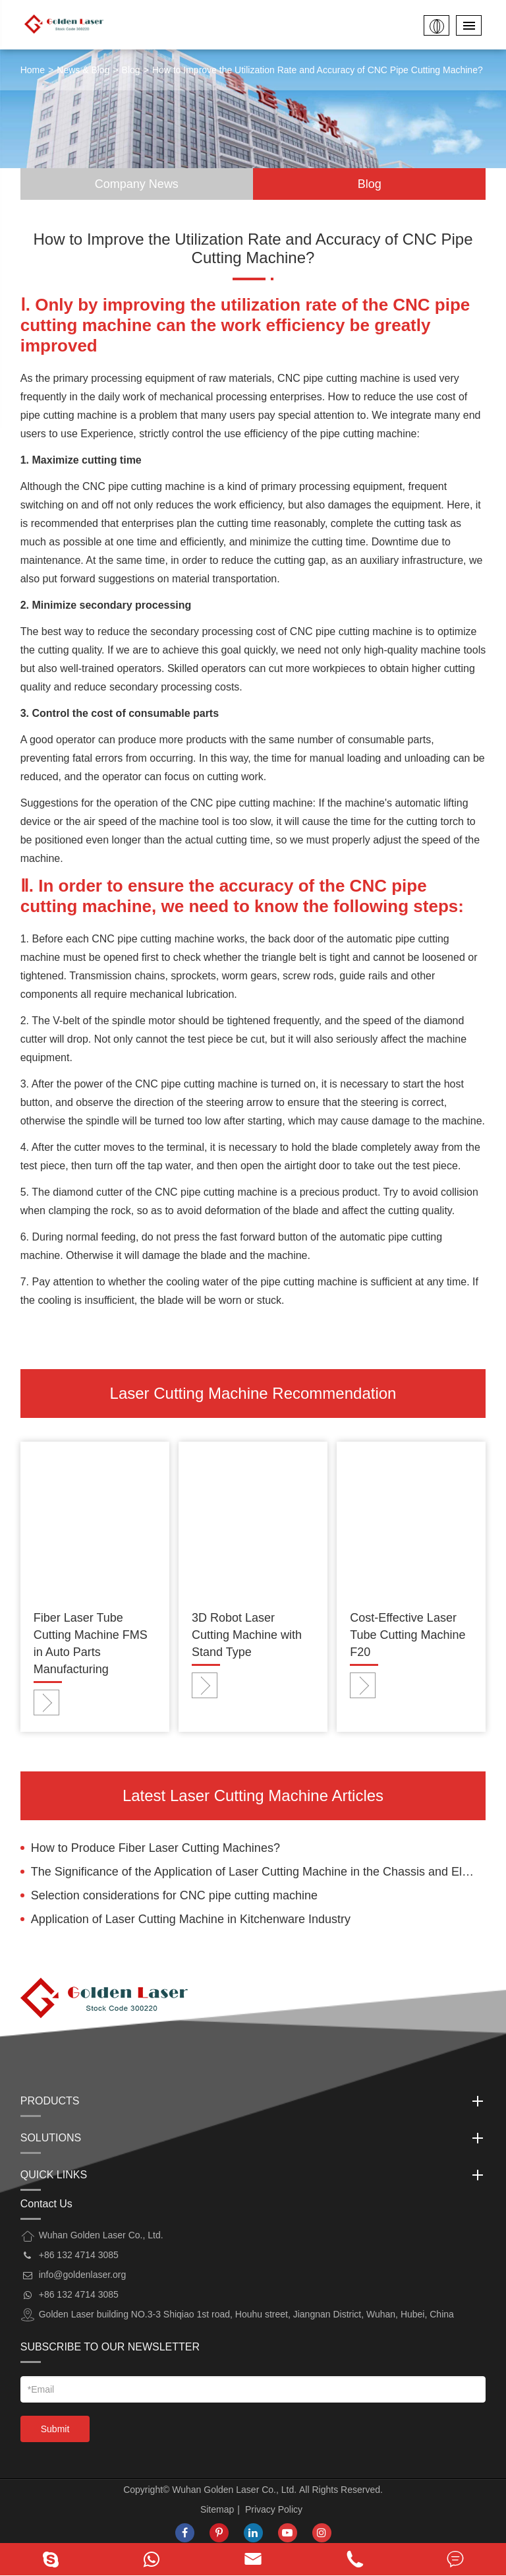  I want to click on info@goldenlaser.org, so click(82, 2274).